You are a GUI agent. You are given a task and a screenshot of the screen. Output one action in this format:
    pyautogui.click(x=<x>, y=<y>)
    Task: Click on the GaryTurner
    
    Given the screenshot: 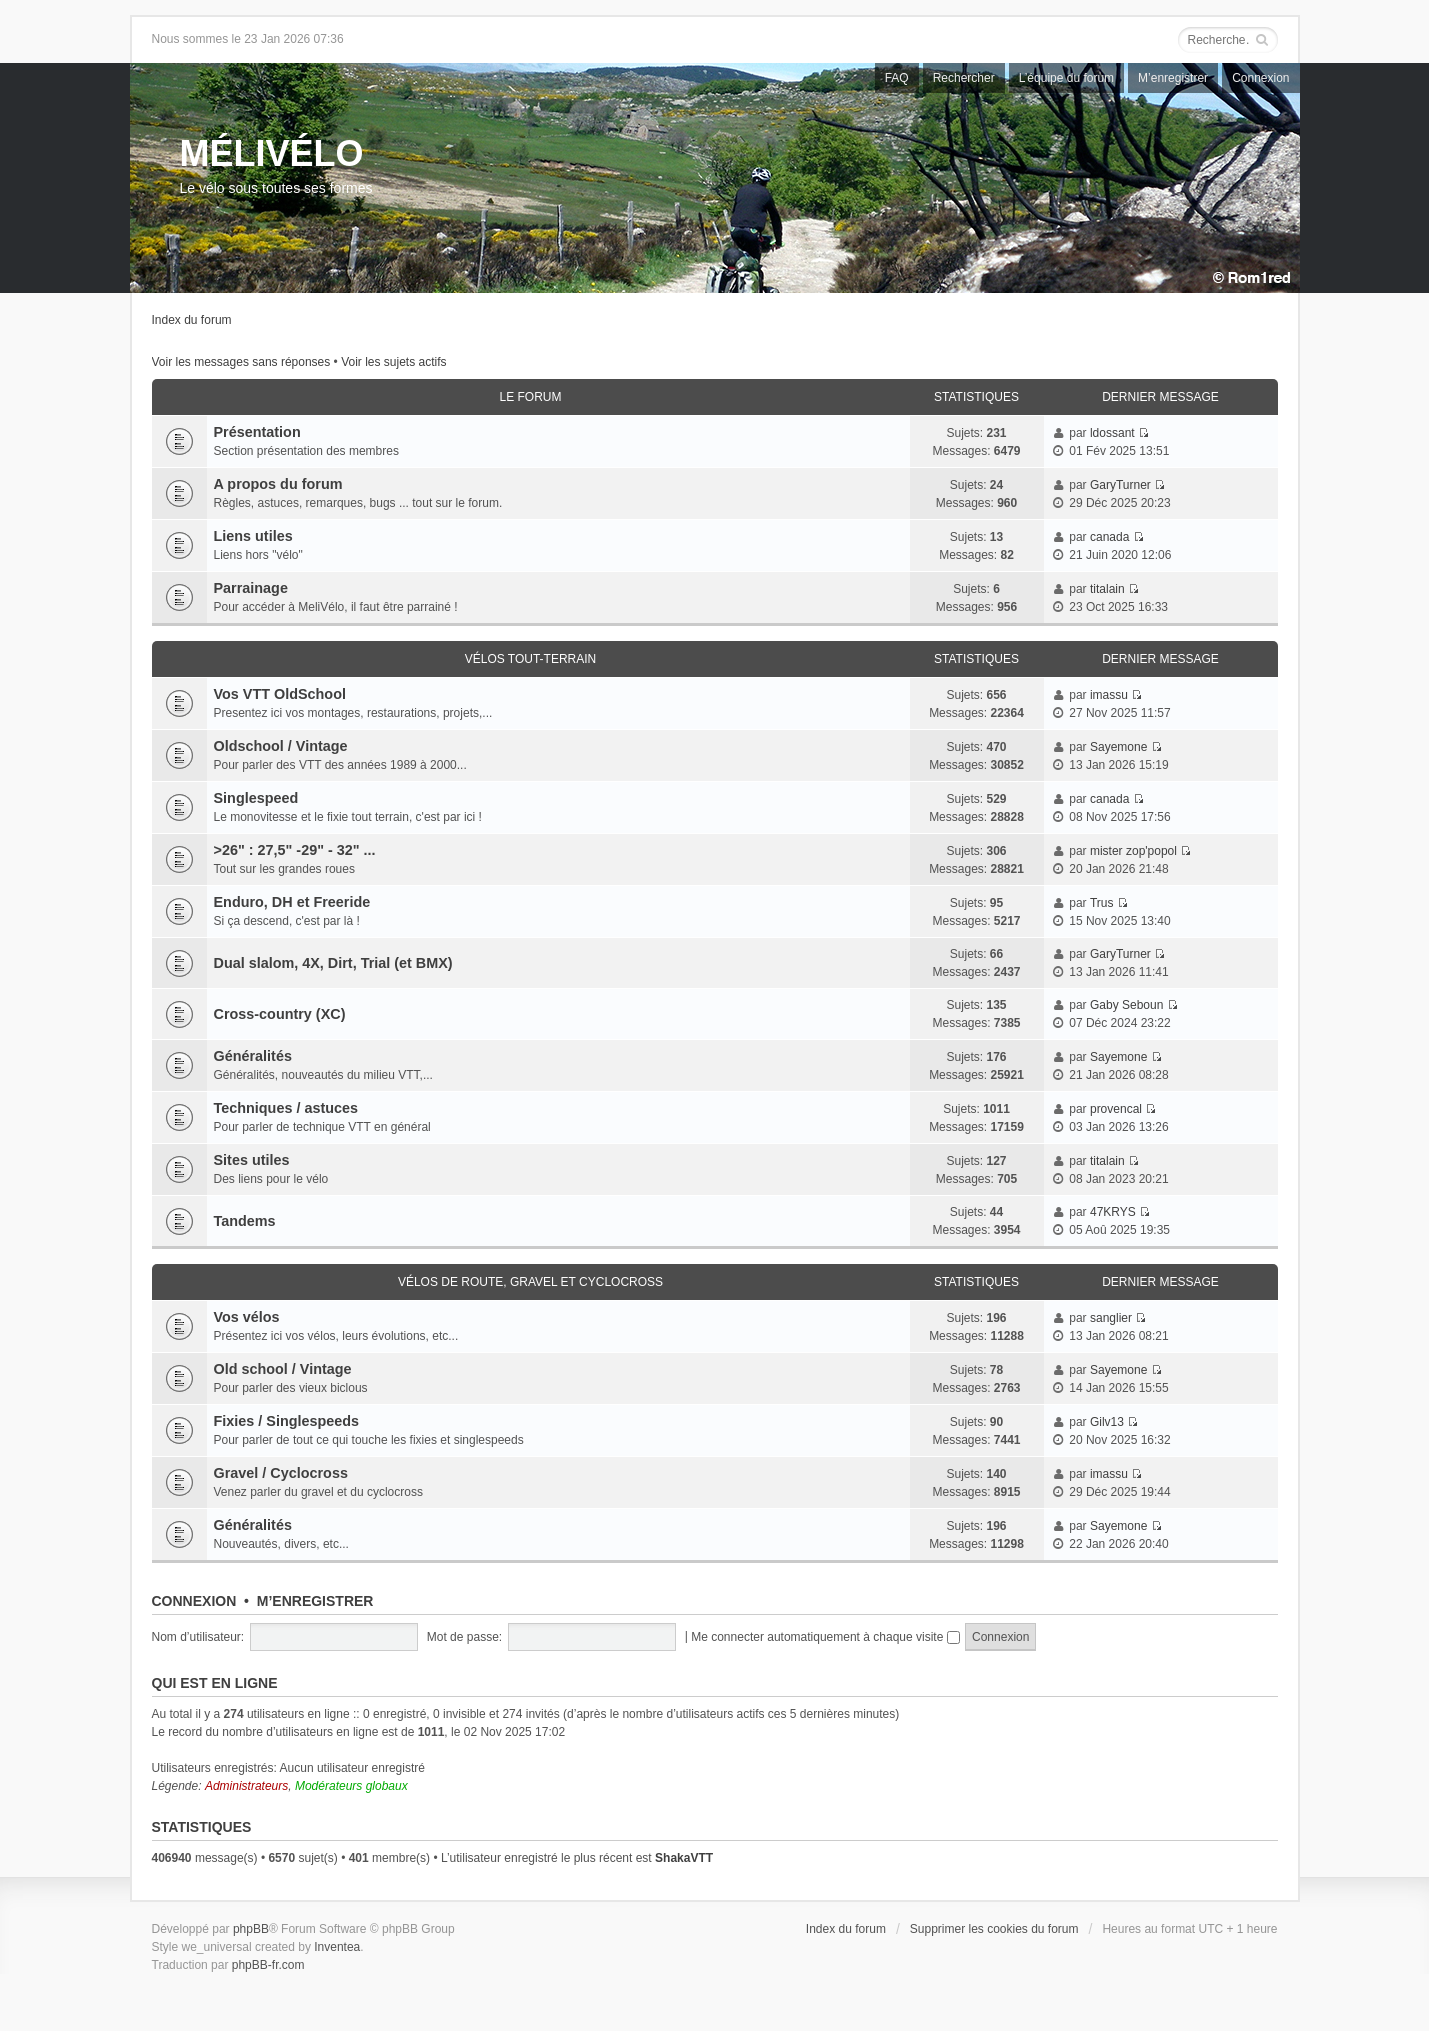 What is the action you would take?
    pyautogui.click(x=1120, y=485)
    